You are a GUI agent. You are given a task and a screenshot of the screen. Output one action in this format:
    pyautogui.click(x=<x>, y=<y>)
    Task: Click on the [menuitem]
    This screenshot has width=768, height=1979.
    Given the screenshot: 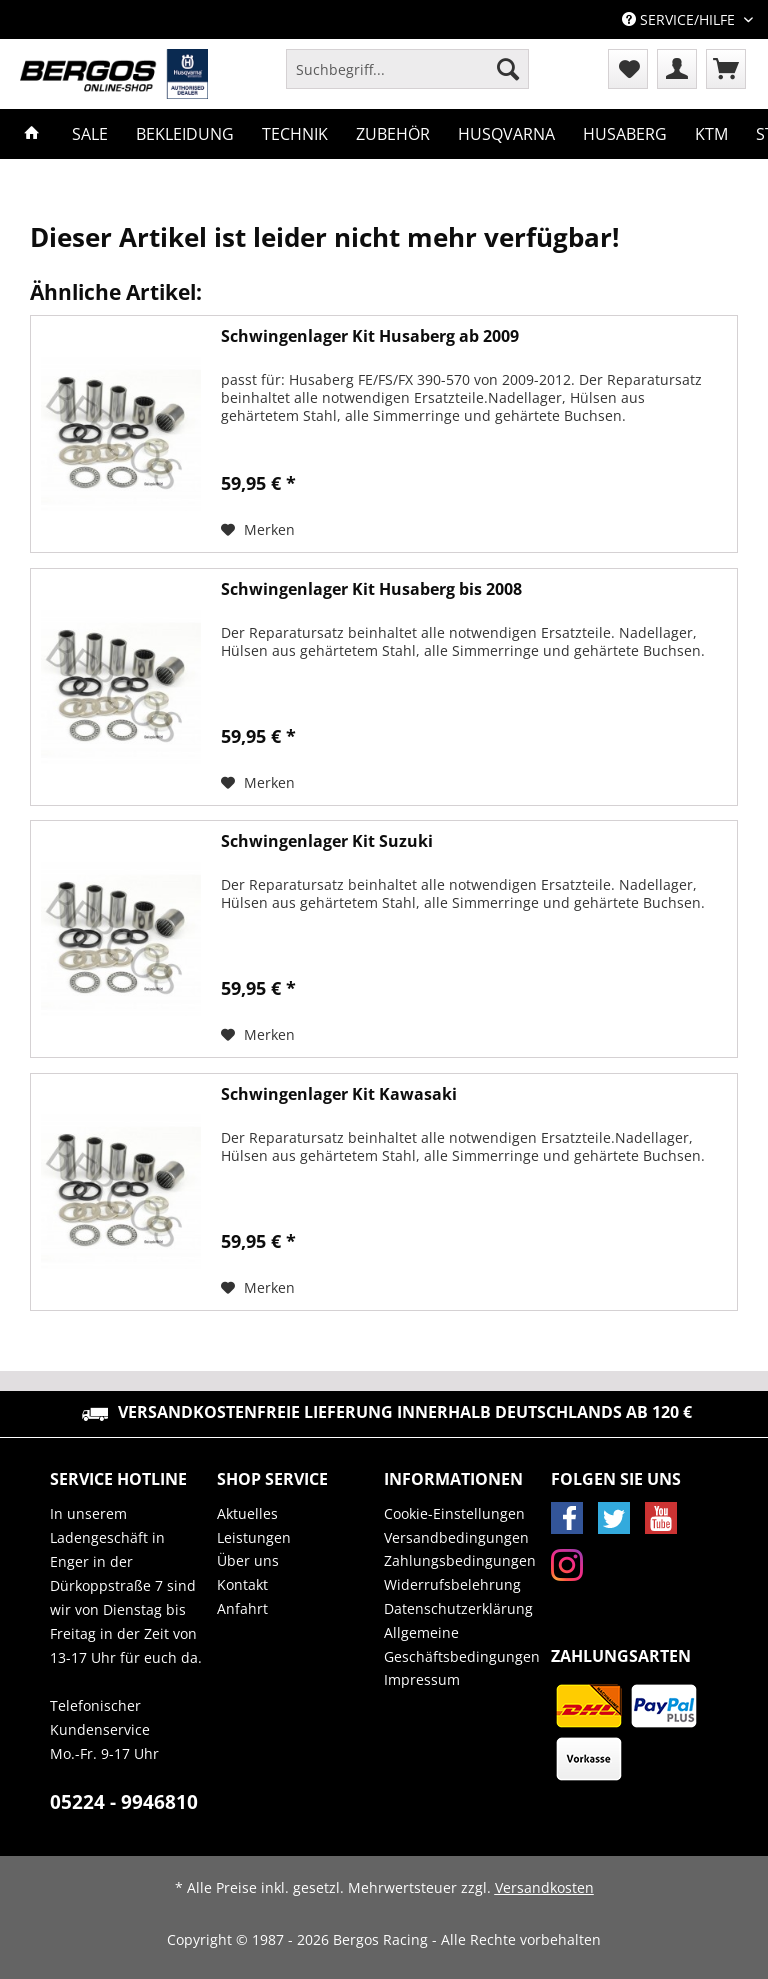 What is the action you would take?
    pyautogui.click(x=407, y=78)
    